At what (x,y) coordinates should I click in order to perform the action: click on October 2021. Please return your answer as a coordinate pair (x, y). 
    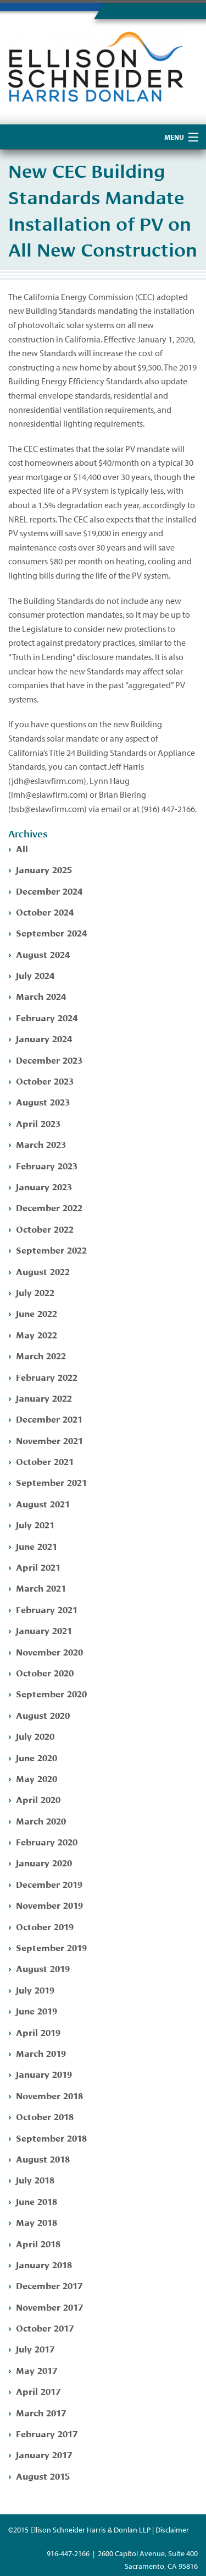
    Looking at the image, I should click on (45, 1461).